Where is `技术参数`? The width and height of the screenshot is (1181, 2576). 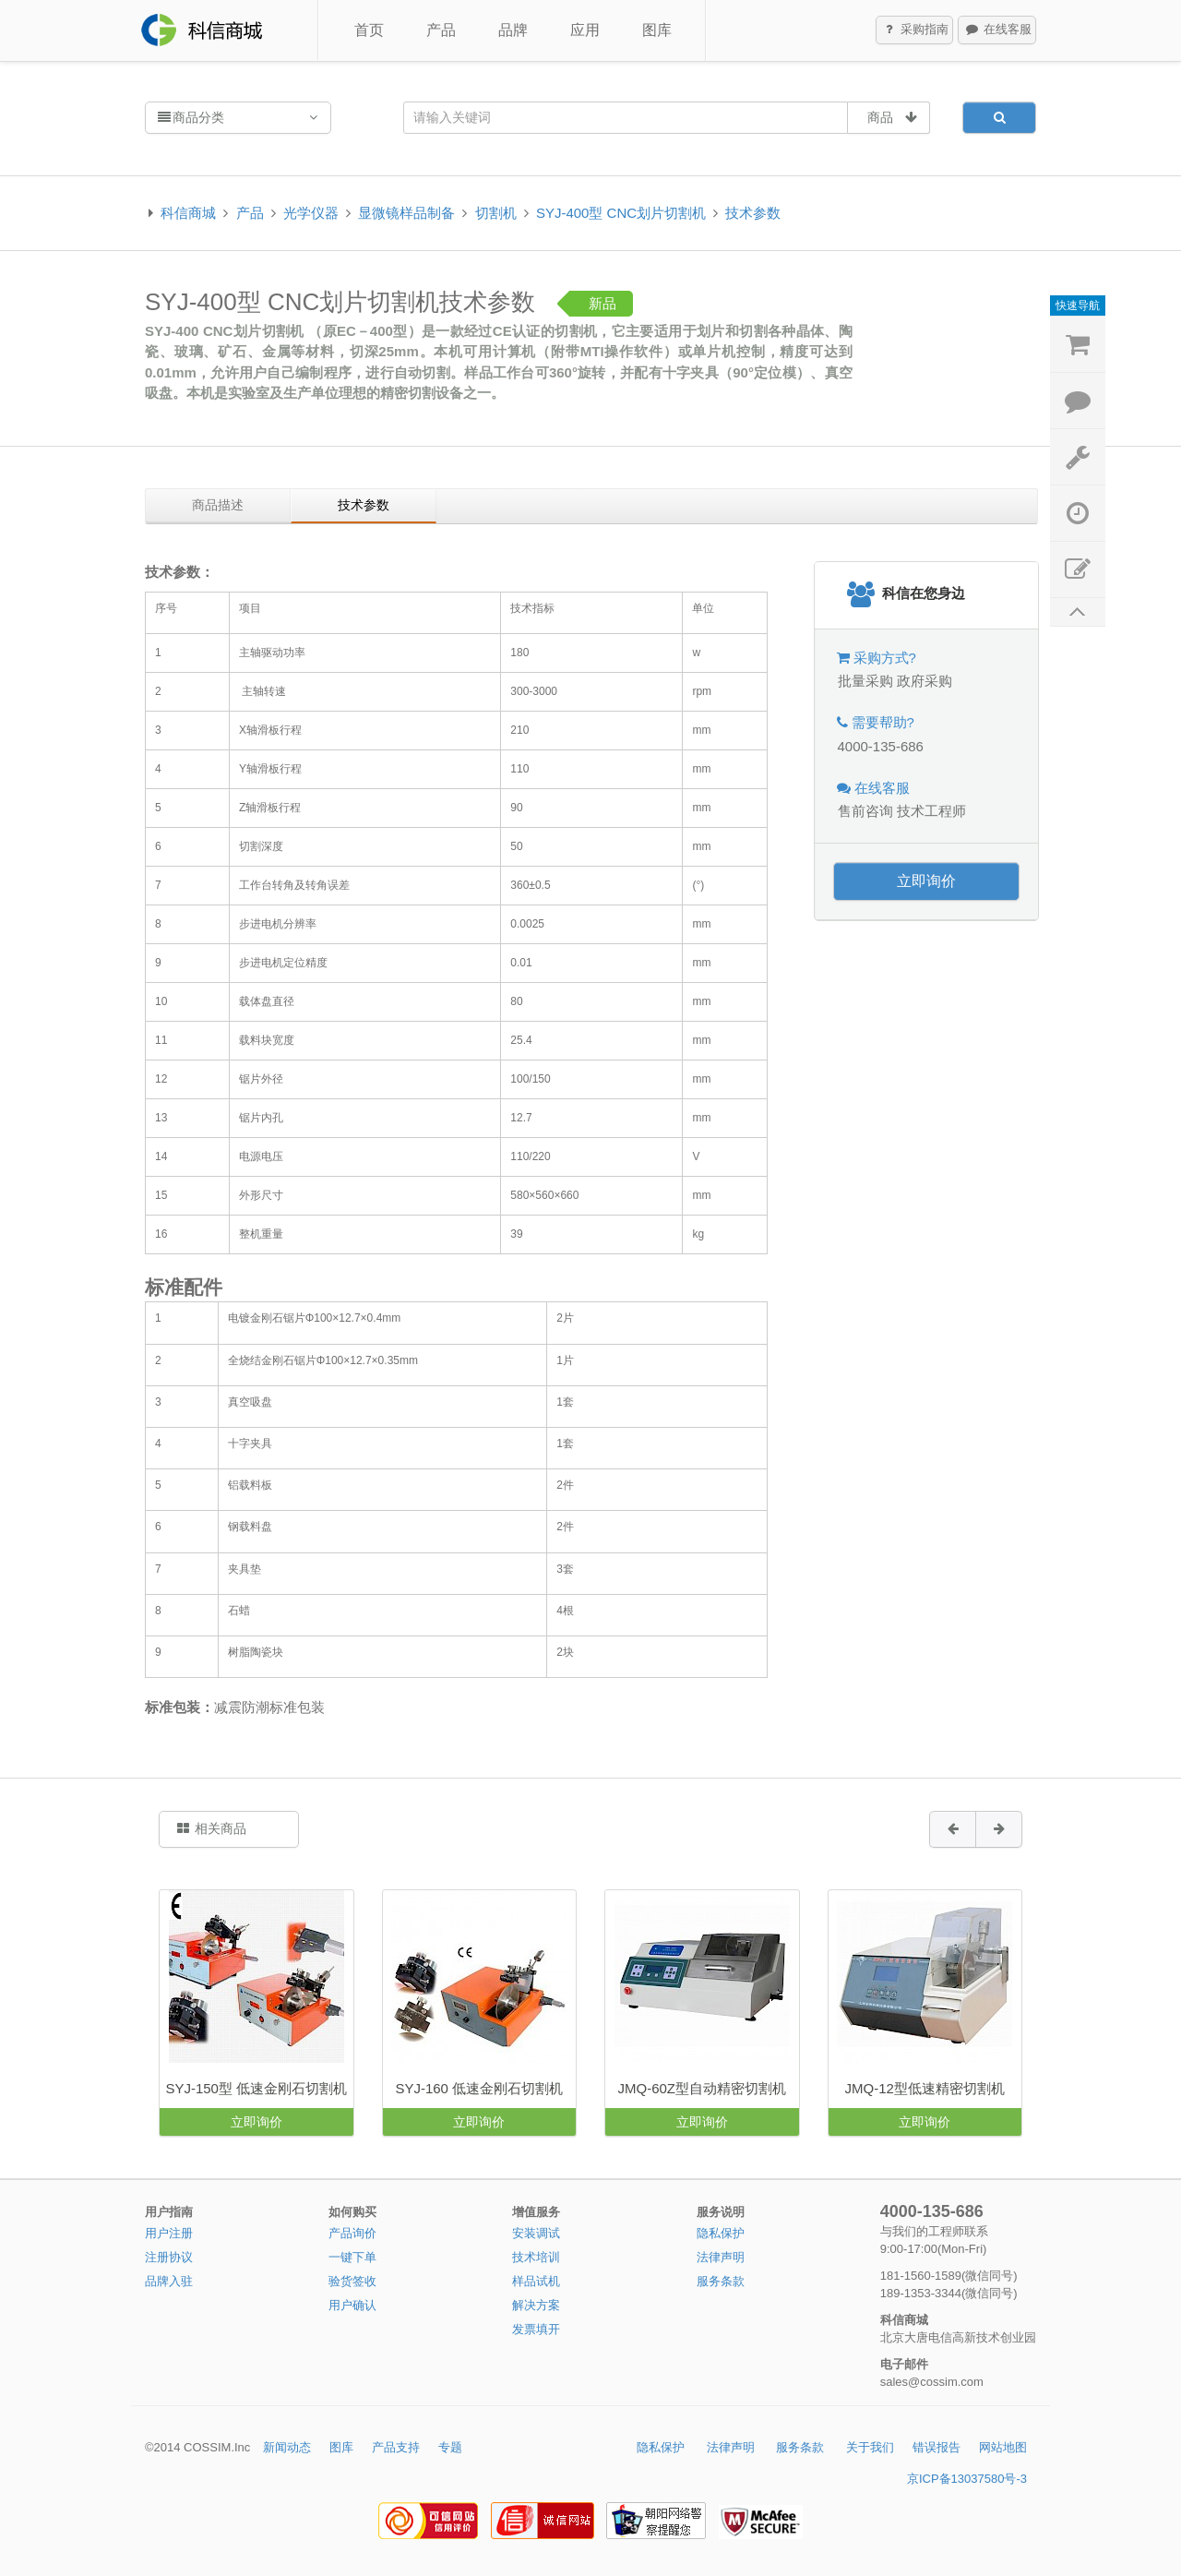 技术参数 is located at coordinates (753, 213).